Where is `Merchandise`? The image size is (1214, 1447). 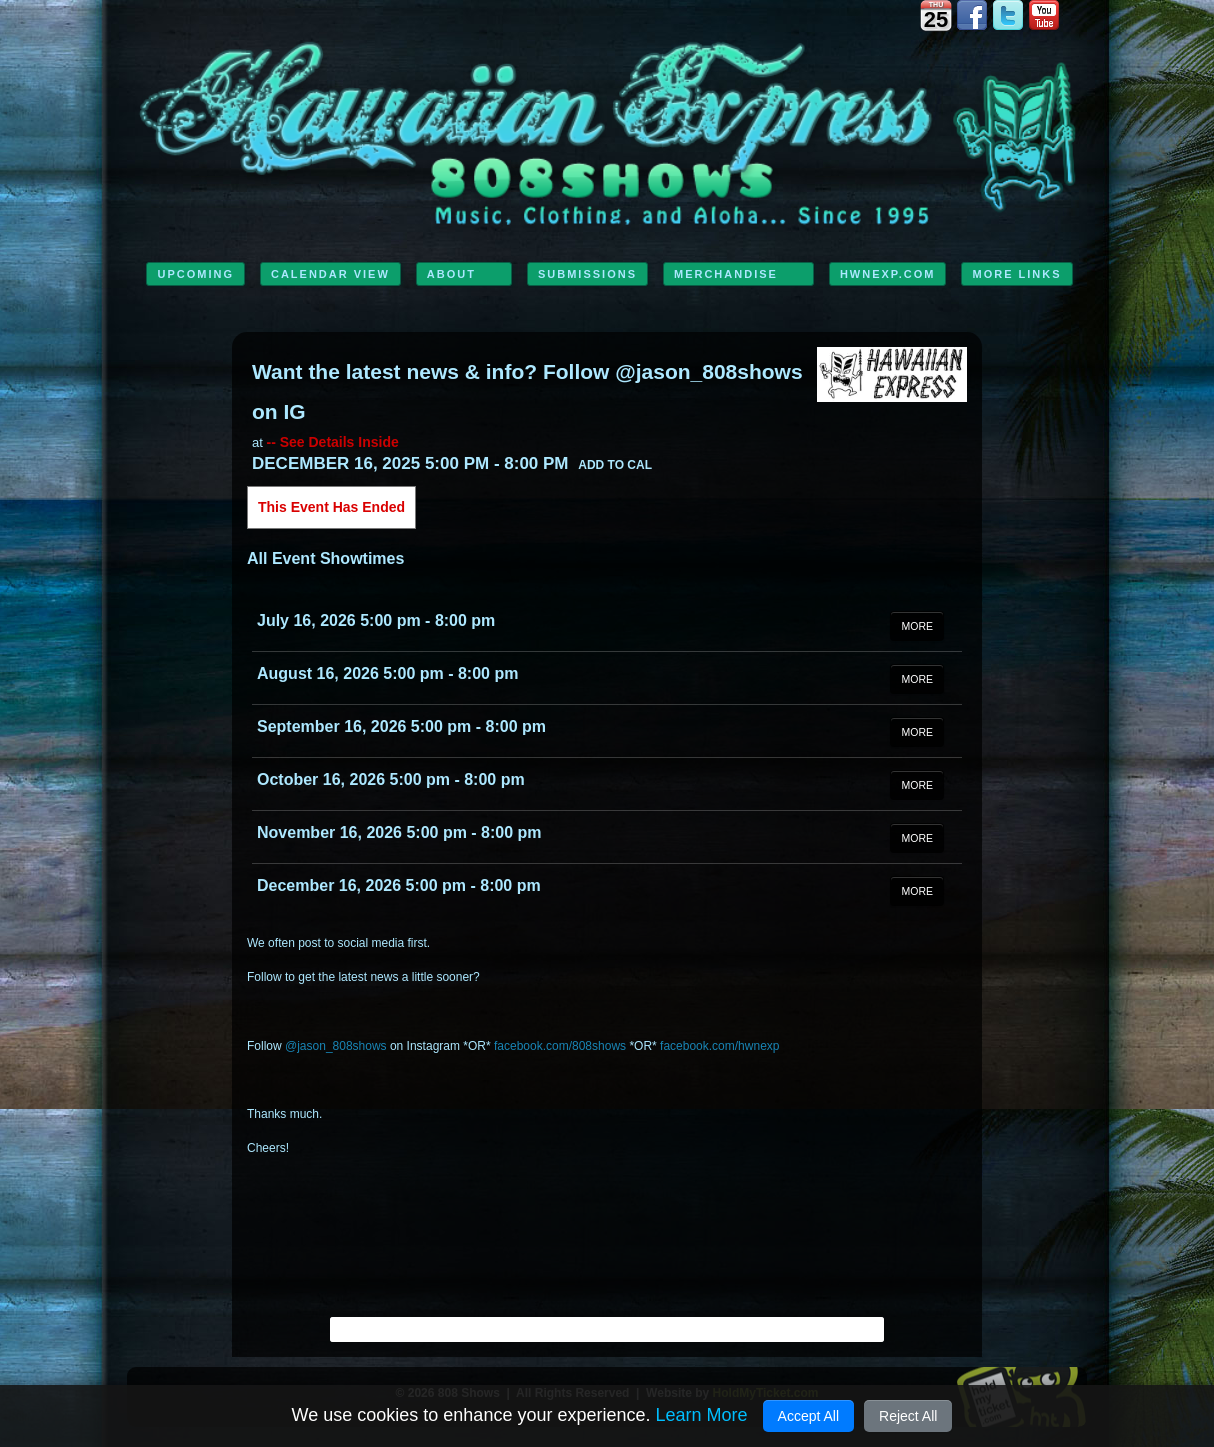
Merchandise is located at coordinates (726, 274).